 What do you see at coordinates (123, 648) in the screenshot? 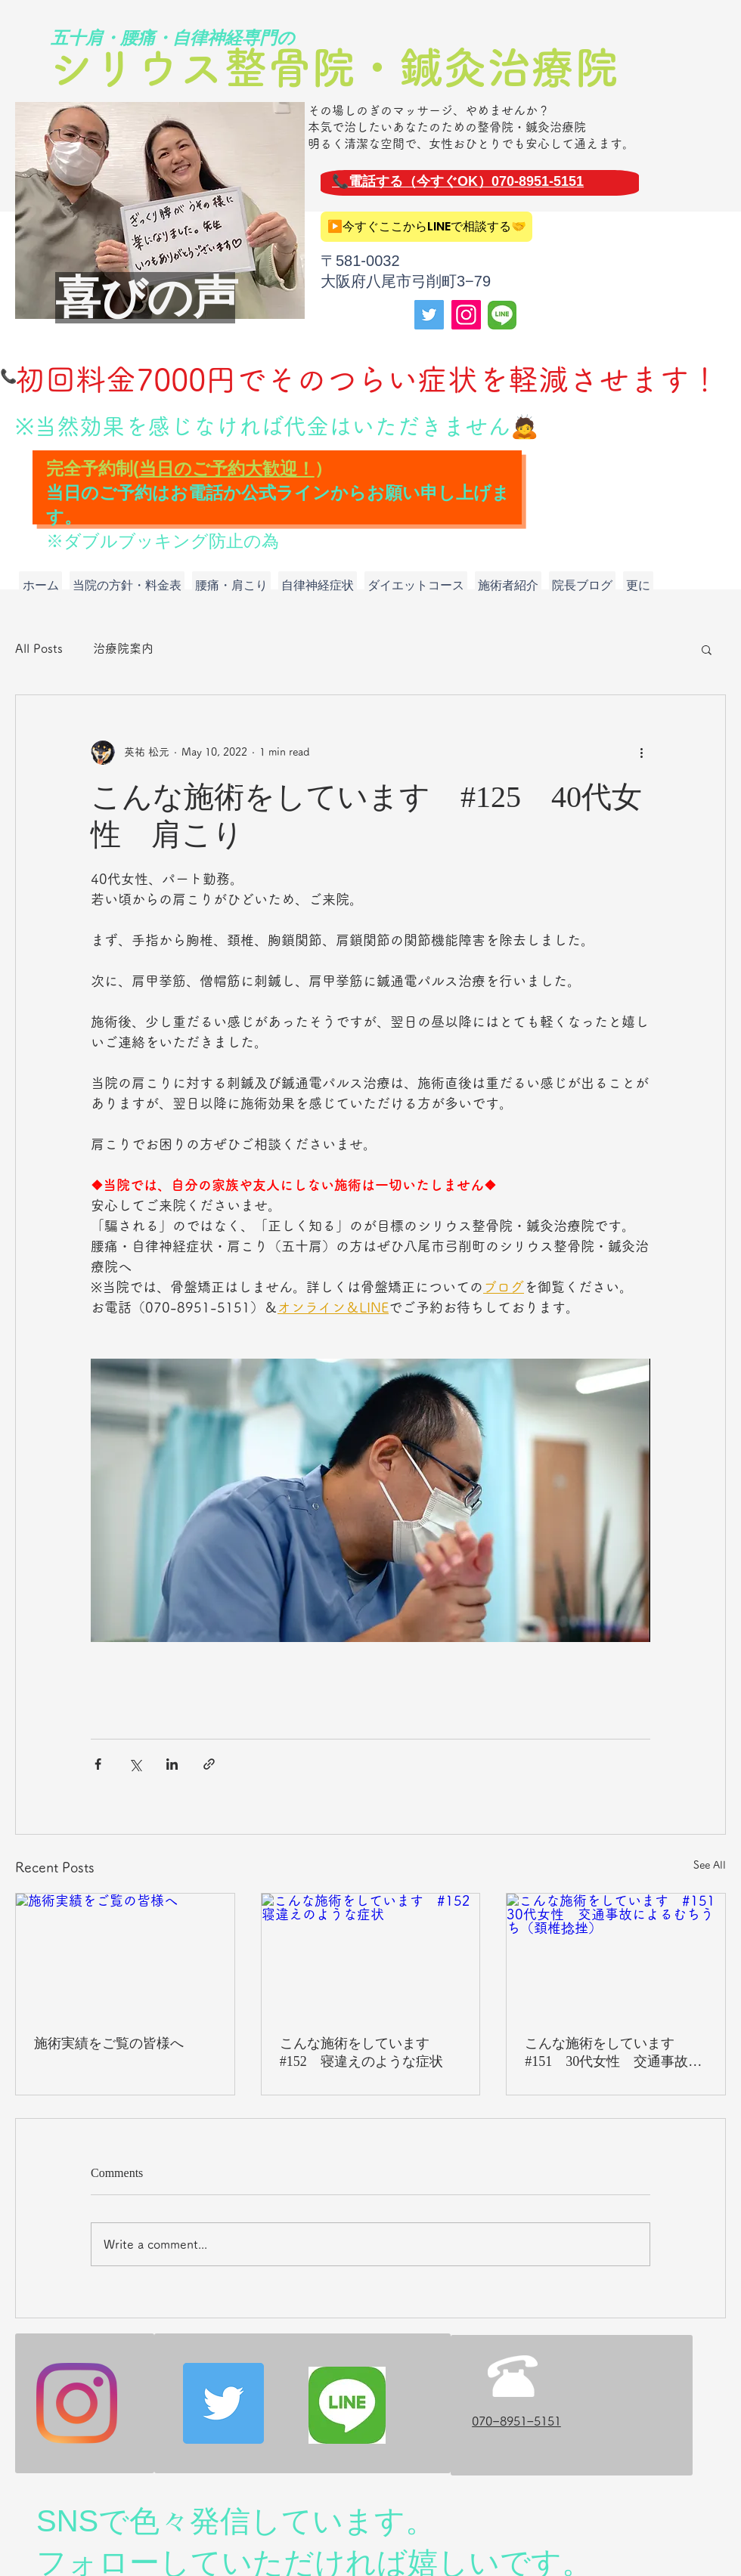
I see `治療院案内` at bounding box center [123, 648].